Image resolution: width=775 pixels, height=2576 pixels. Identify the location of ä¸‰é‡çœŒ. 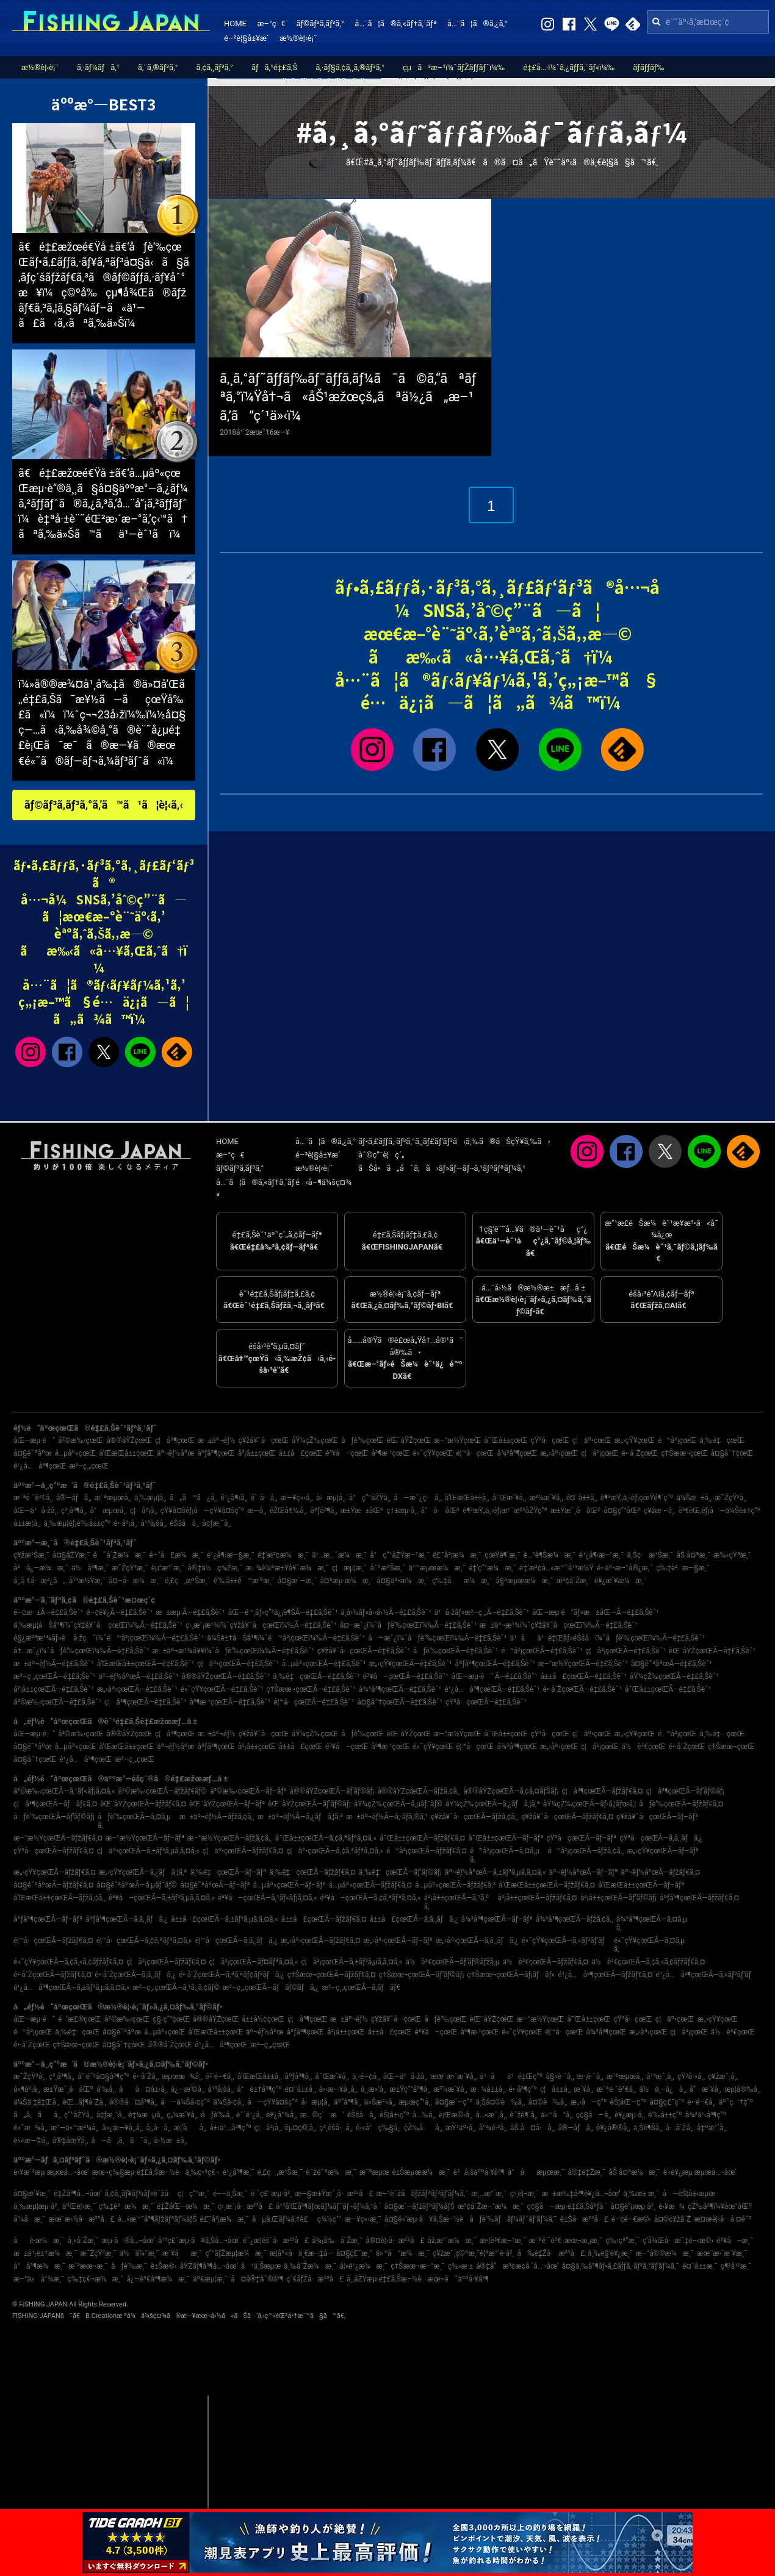
(721, 1440).